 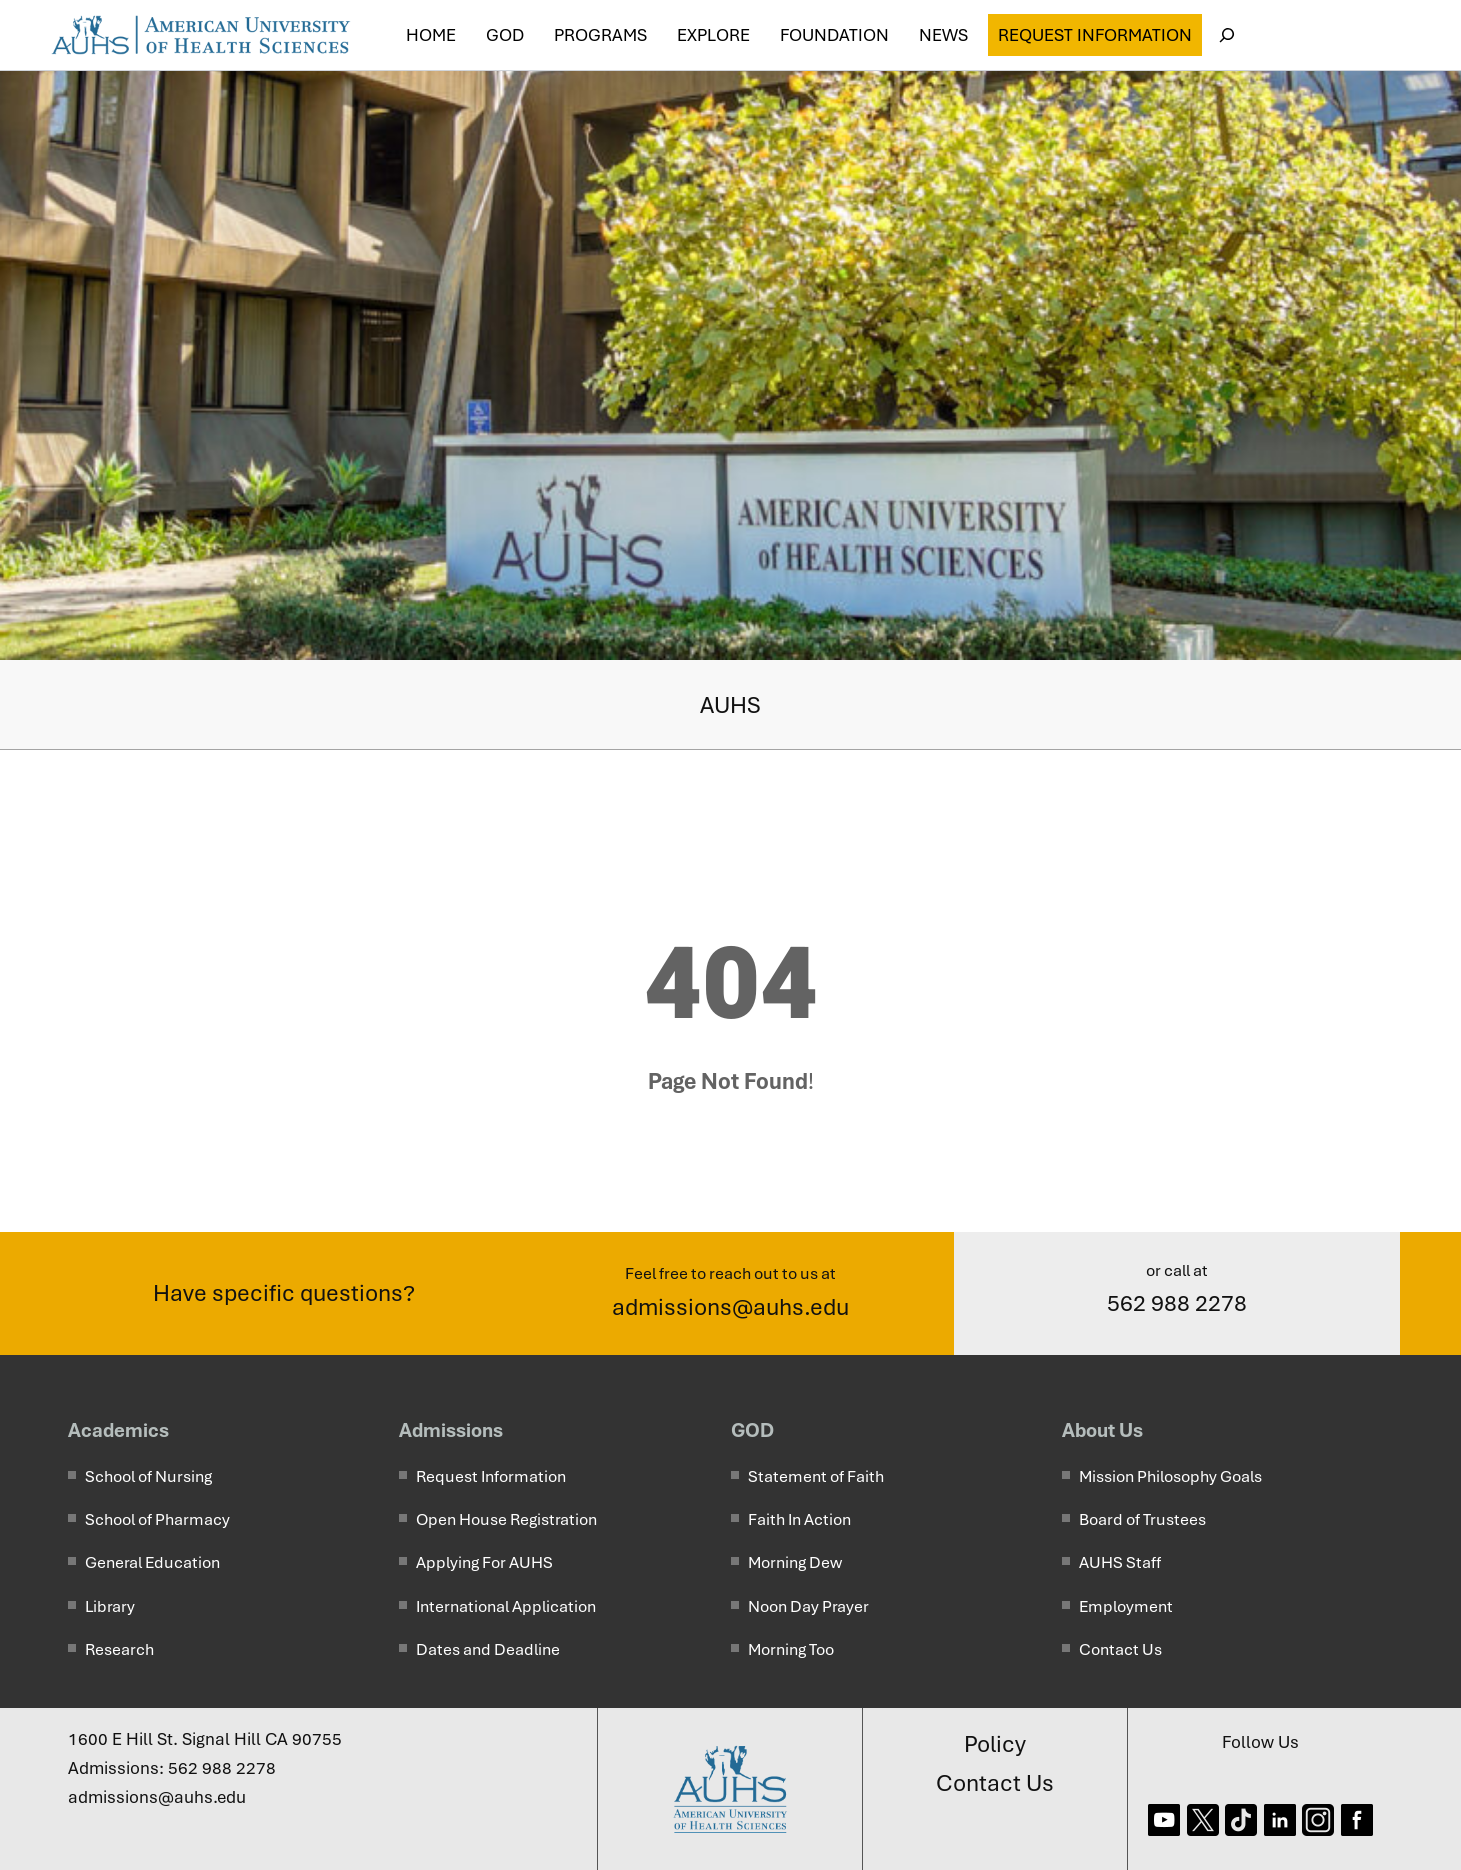 I want to click on Noon Day Prayer, so click(x=808, y=1606).